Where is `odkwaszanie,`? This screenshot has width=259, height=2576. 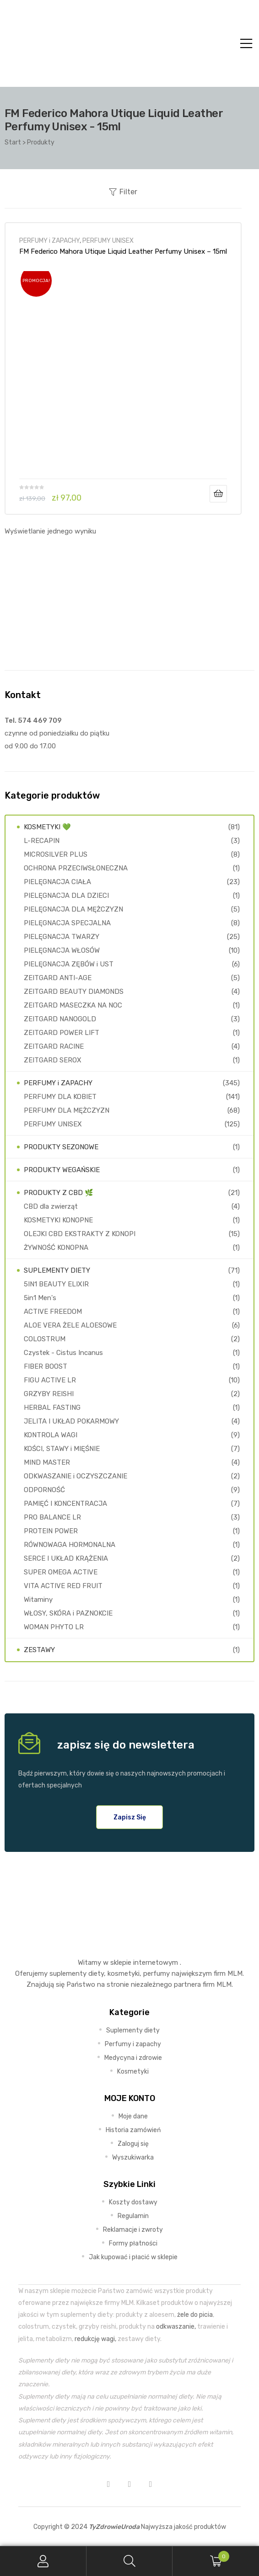 odkwaszanie, is located at coordinates (176, 2326).